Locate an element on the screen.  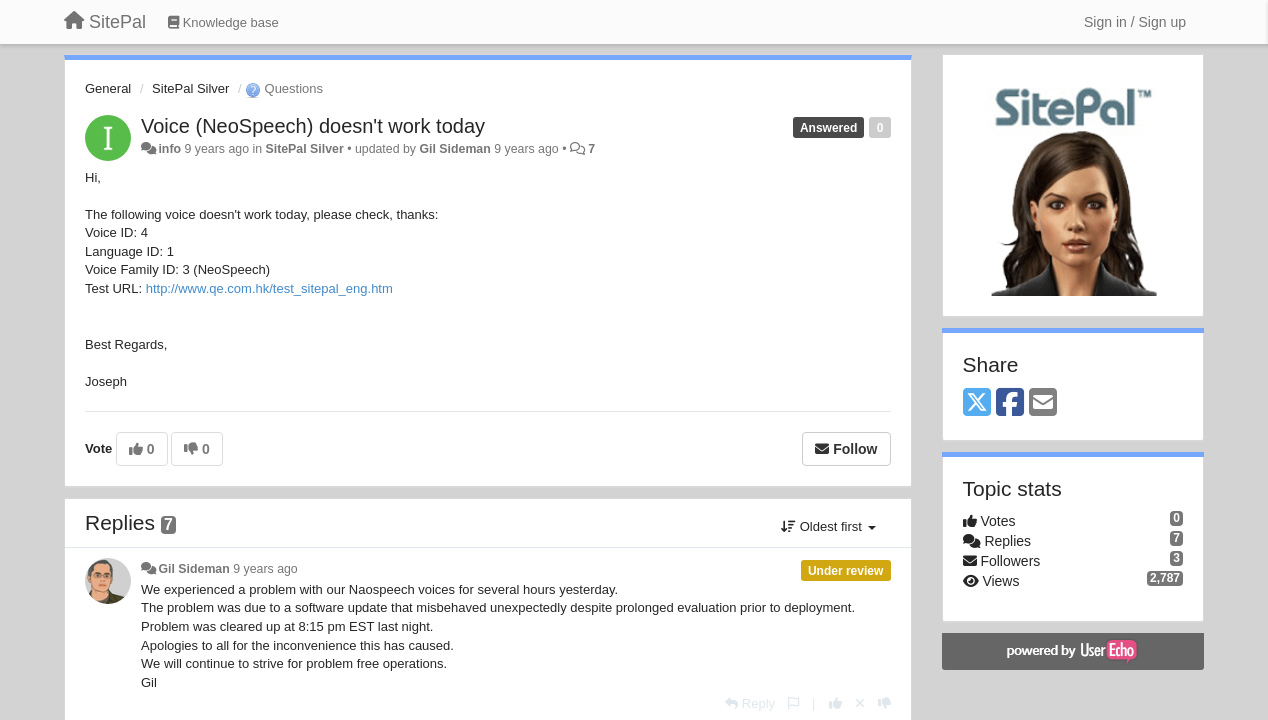
Gil Sideman is located at coordinates (454, 149).